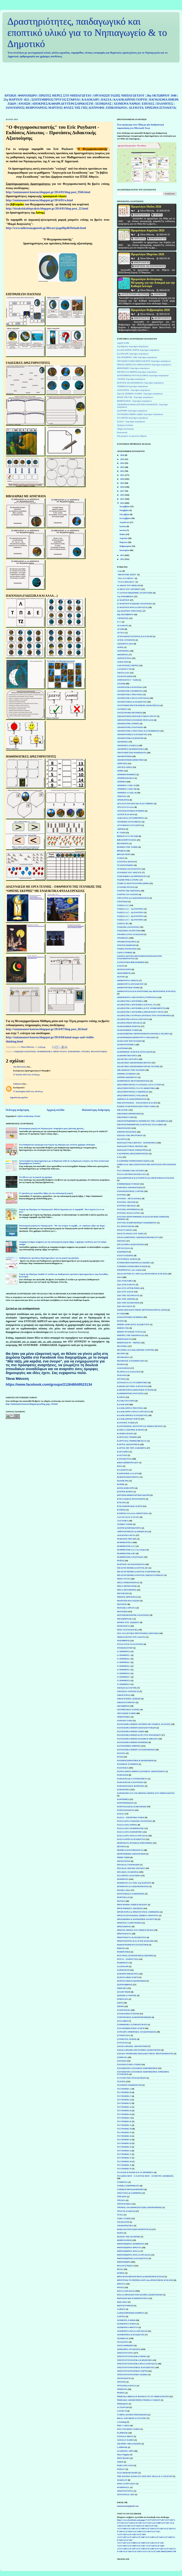 This screenshot has width=182, height=2576. What do you see at coordinates (123, 1799) in the screenshot?
I see `ΠΑΡΟΙΜΙΕΣ` at bounding box center [123, 1799].